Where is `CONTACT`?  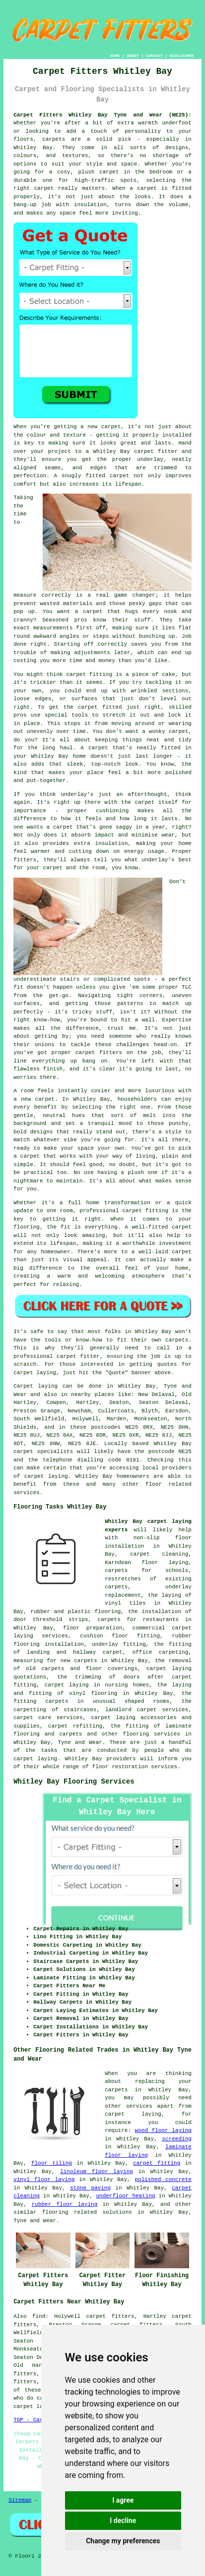 CONTACT is located at coordinates (154, 56).